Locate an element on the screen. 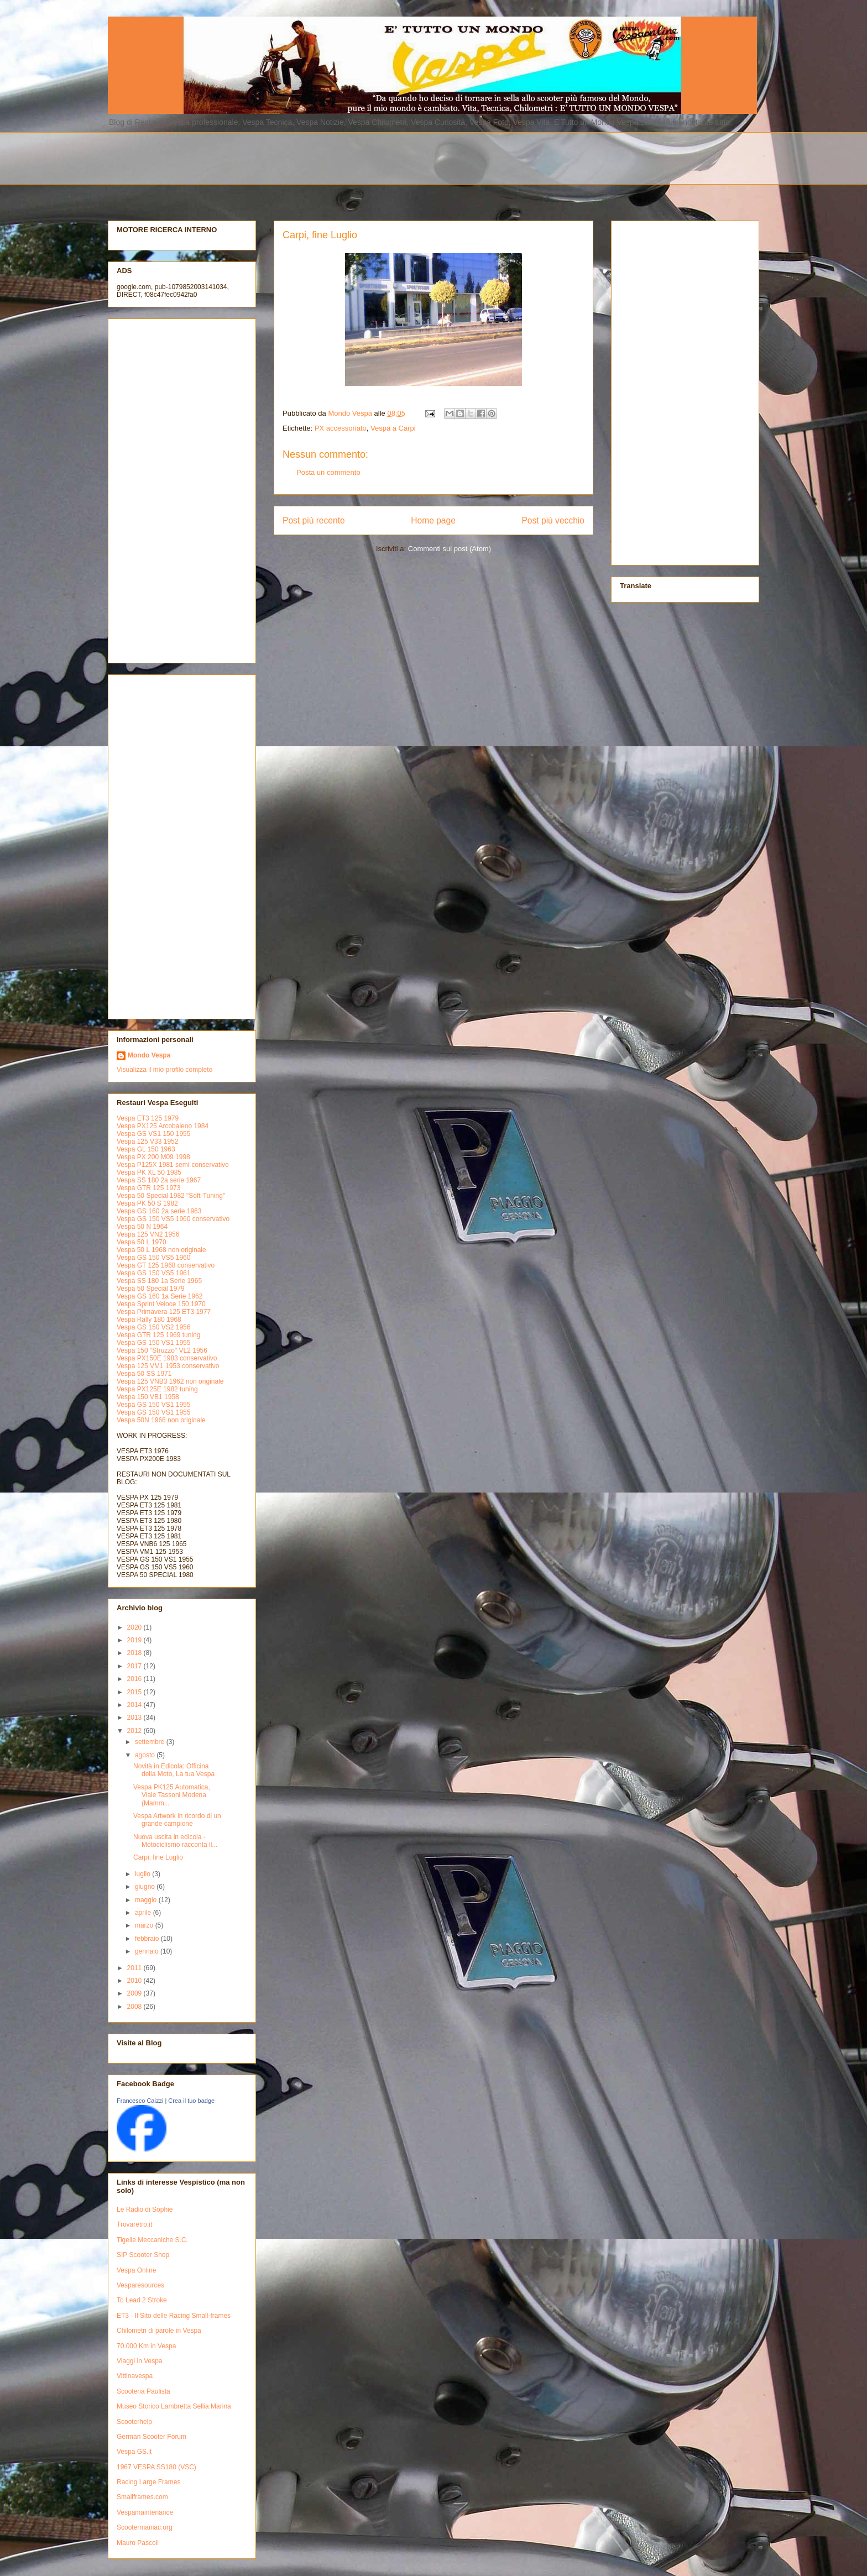  agosto is located at coordinates (145, 1755).